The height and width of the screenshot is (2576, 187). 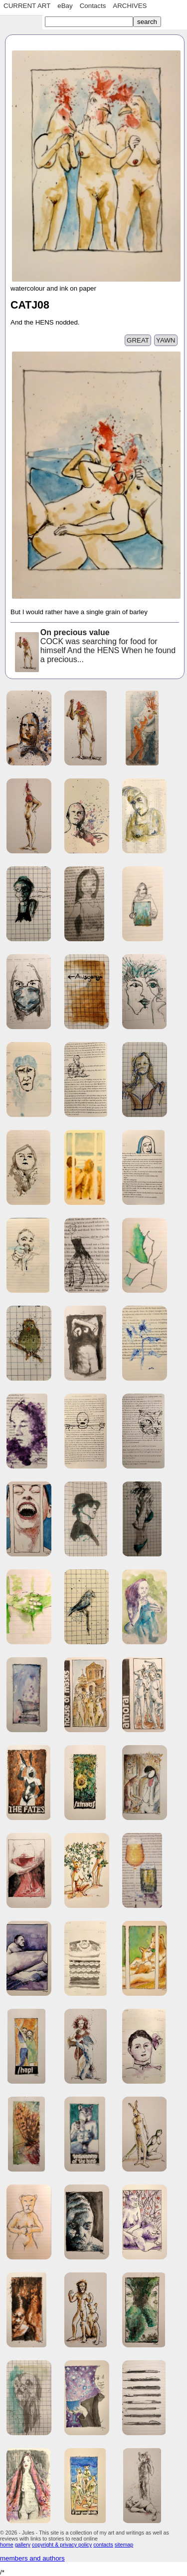 What do you see at coordinates (103, 2545) in the screenshot?
I see `contacts` at bounding box center [103, 2545].